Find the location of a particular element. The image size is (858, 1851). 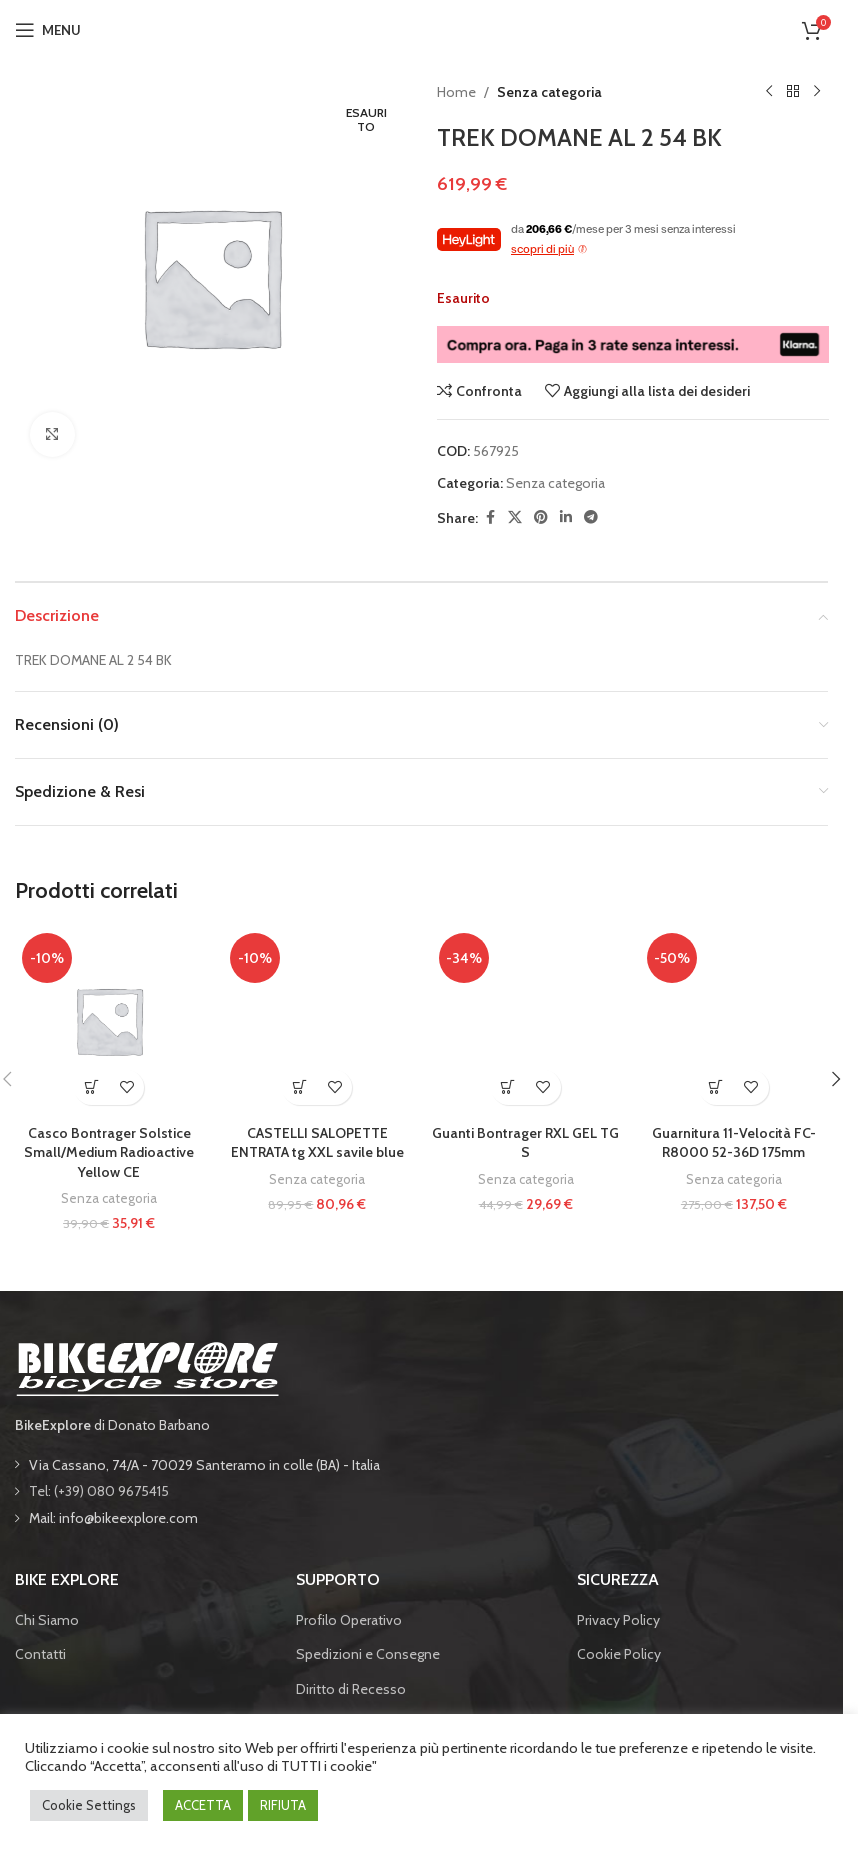

[Open mobile menu] is located at coordinates (48, 30).